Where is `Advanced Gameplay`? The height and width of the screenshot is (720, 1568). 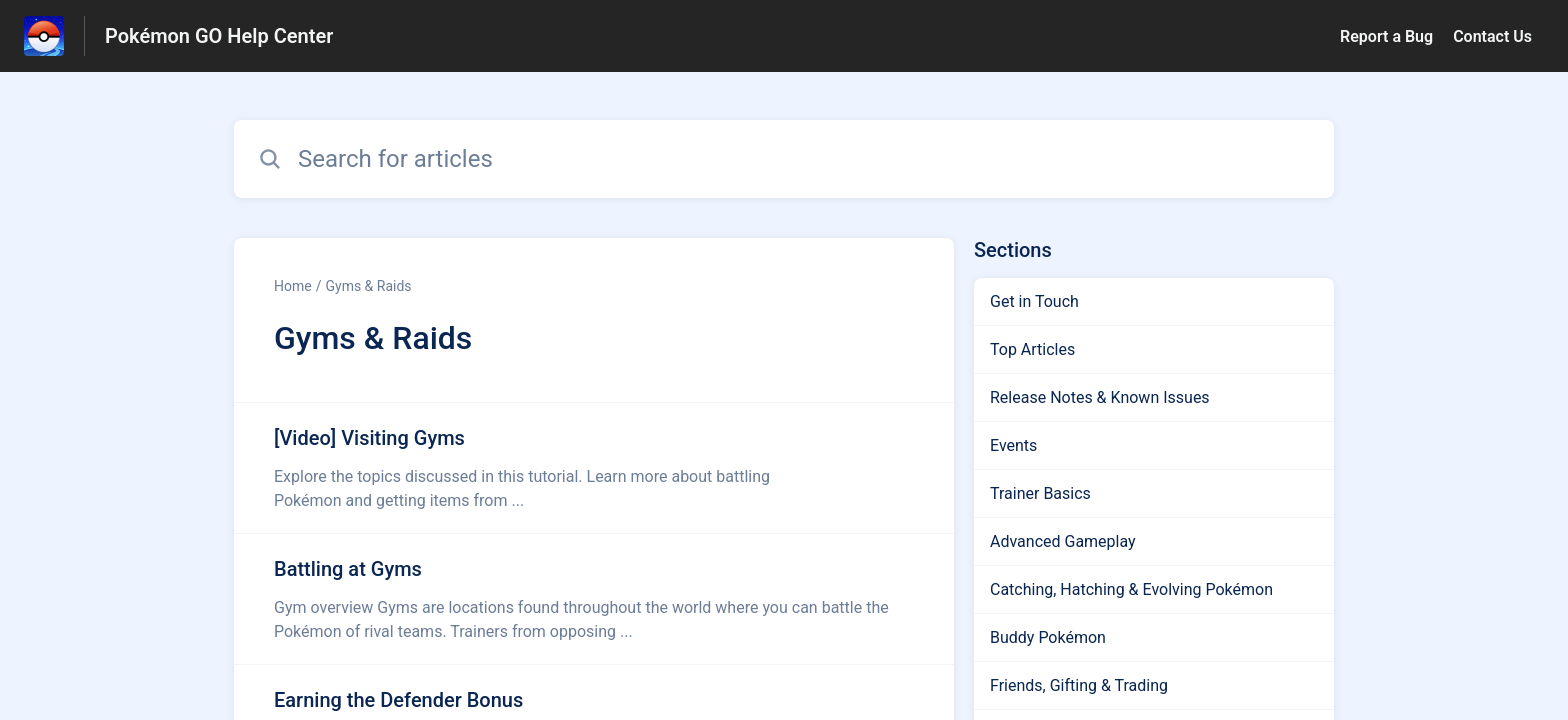 Advanced Gameplay is located at coordinates (1063, 541).